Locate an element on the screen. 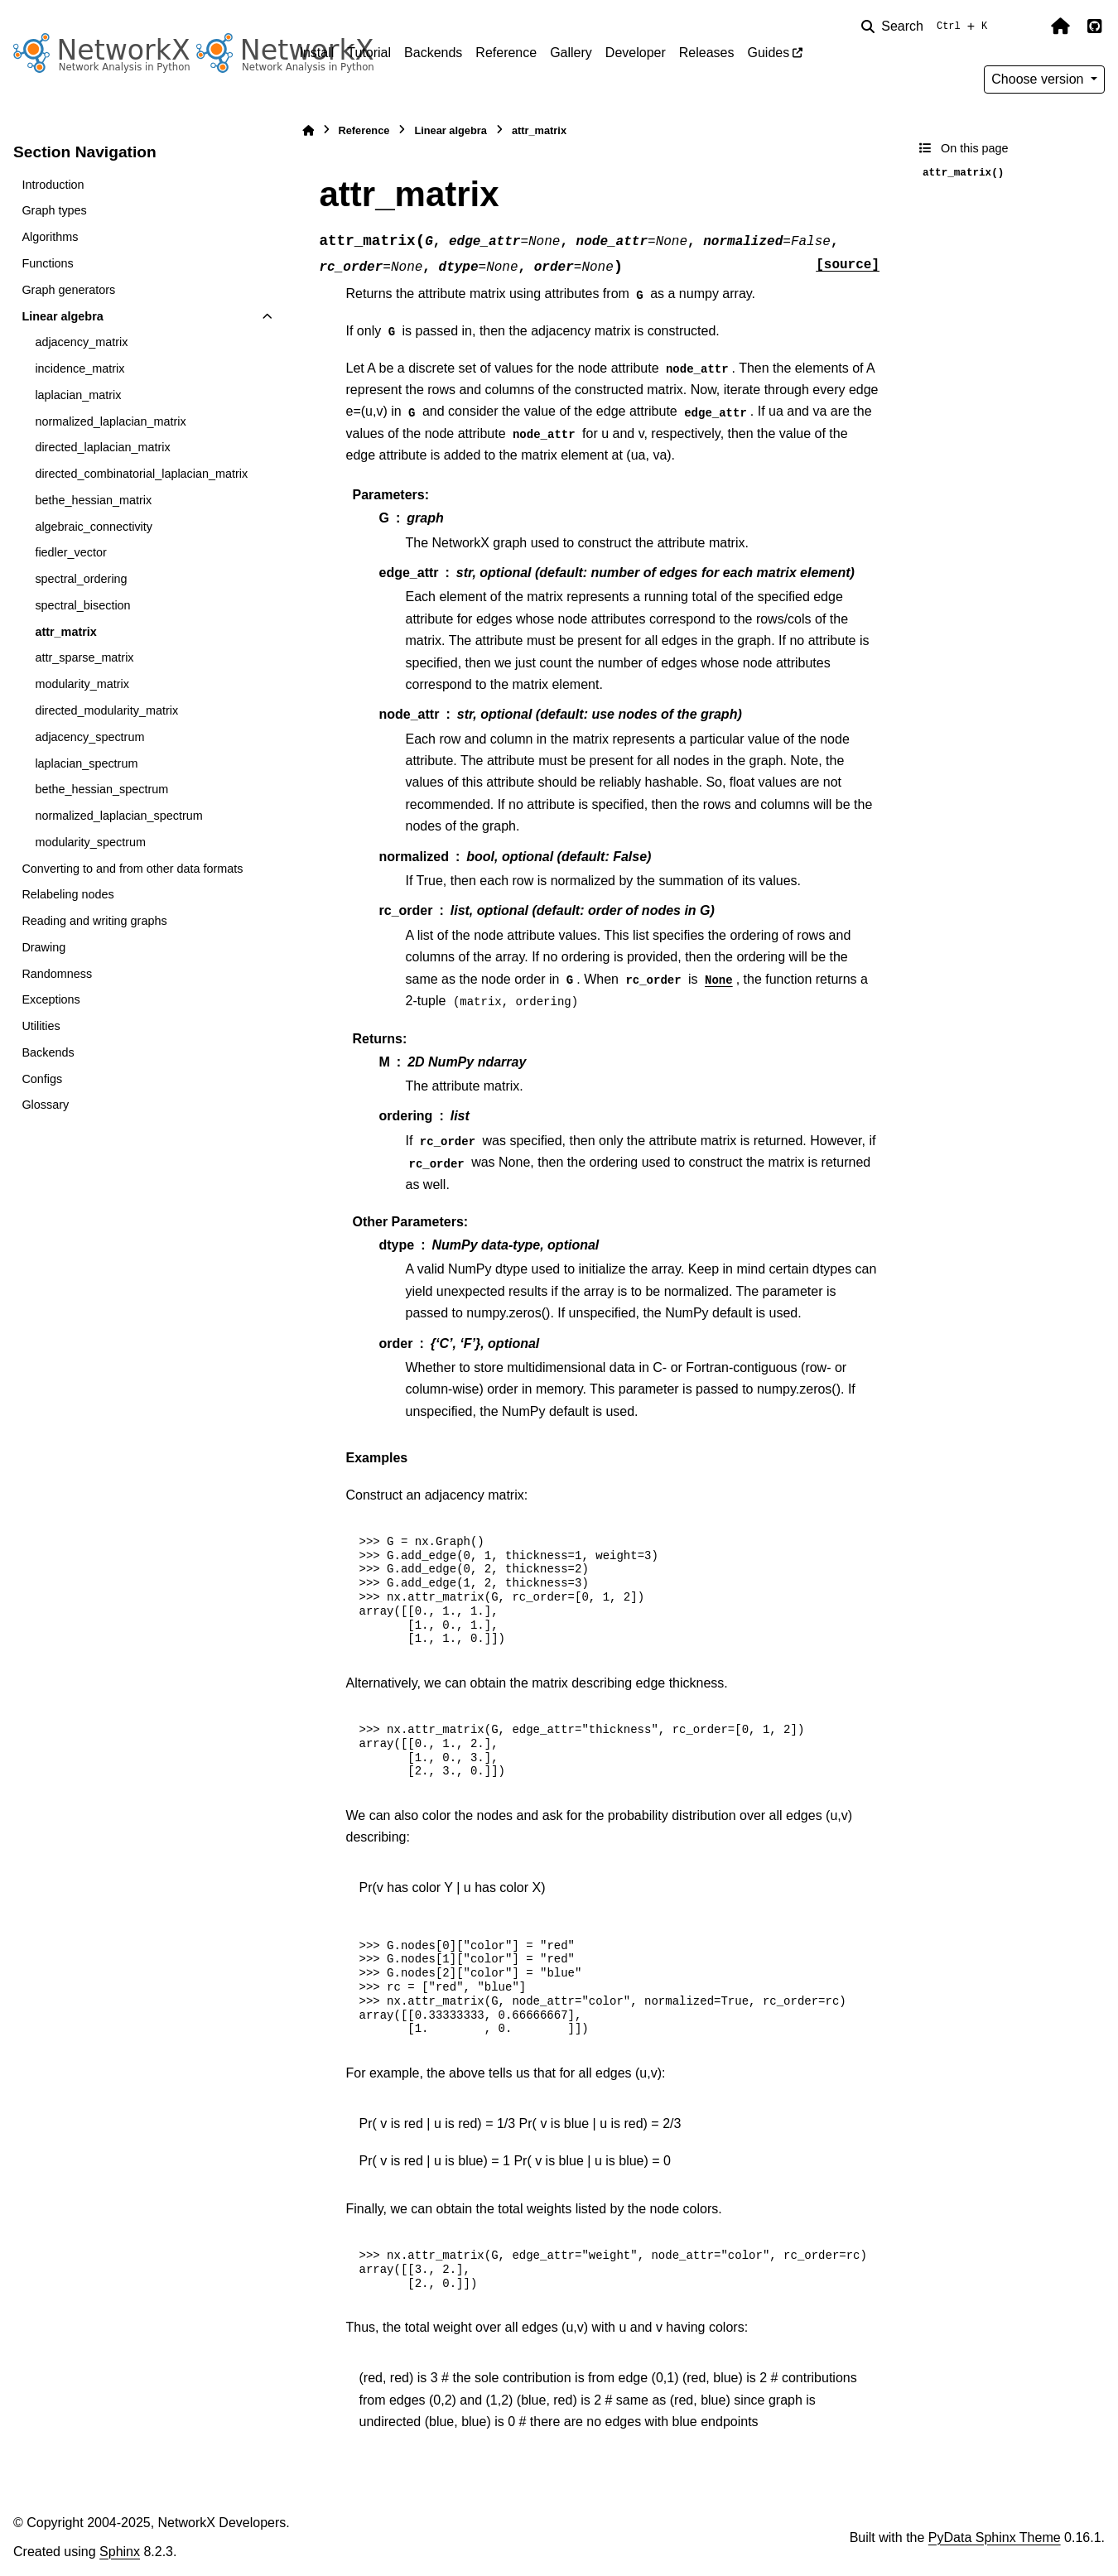 The width and height of the screenshot is (1118, 2576). Guides is located at coordinates (768, 53).